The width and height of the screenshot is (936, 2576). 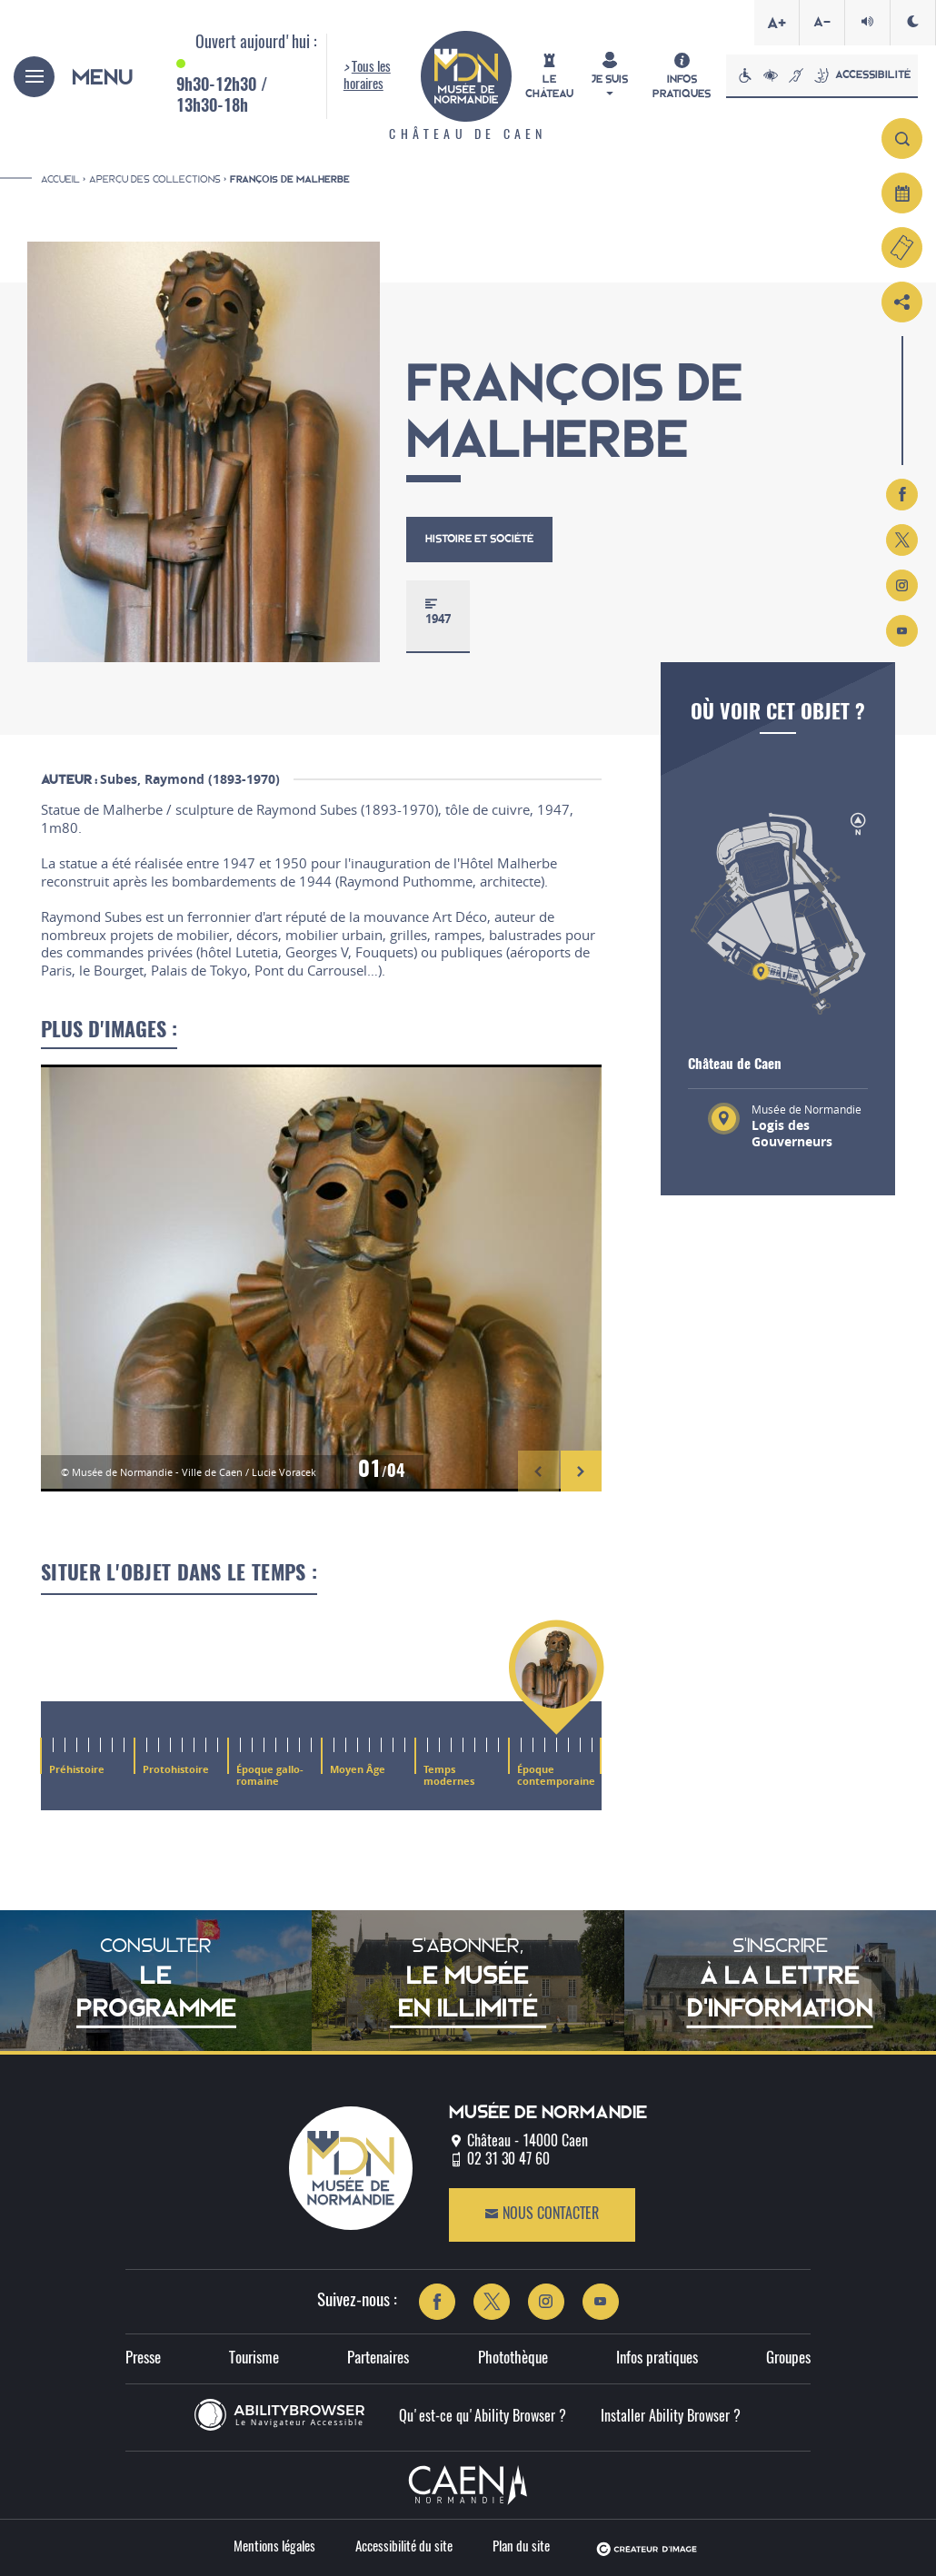 What do you see at coordinates (822, 75) in the screenshot?
I see `Accessibilité` at bounding box center [822, 75].